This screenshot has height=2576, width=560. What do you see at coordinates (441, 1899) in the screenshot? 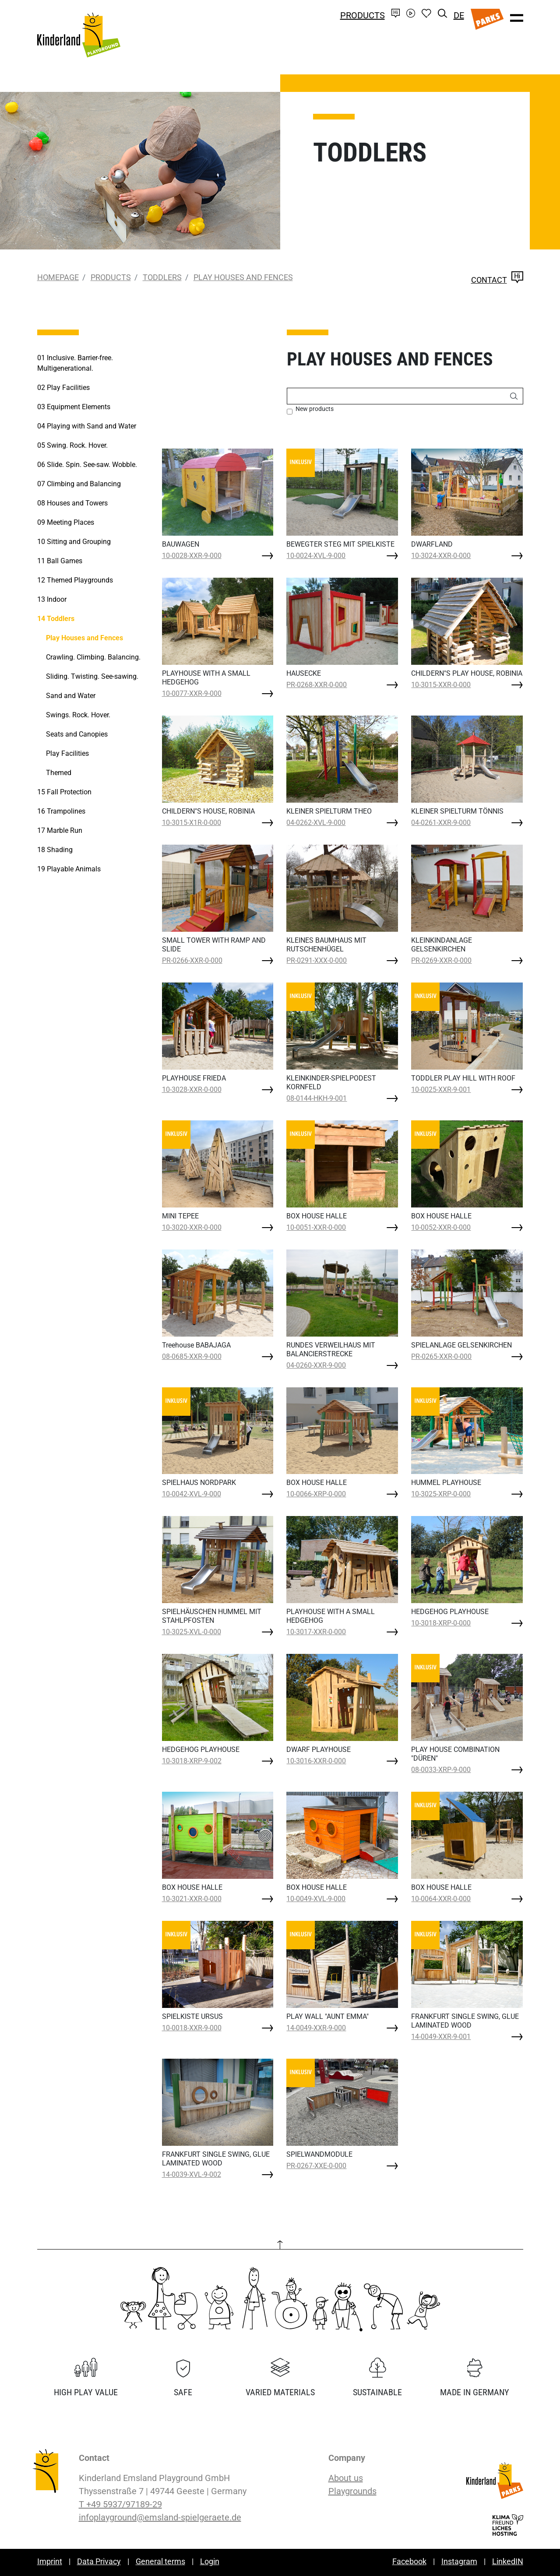
I see `10-0064-XXR-0-000` at bounding box center [441, 1899].